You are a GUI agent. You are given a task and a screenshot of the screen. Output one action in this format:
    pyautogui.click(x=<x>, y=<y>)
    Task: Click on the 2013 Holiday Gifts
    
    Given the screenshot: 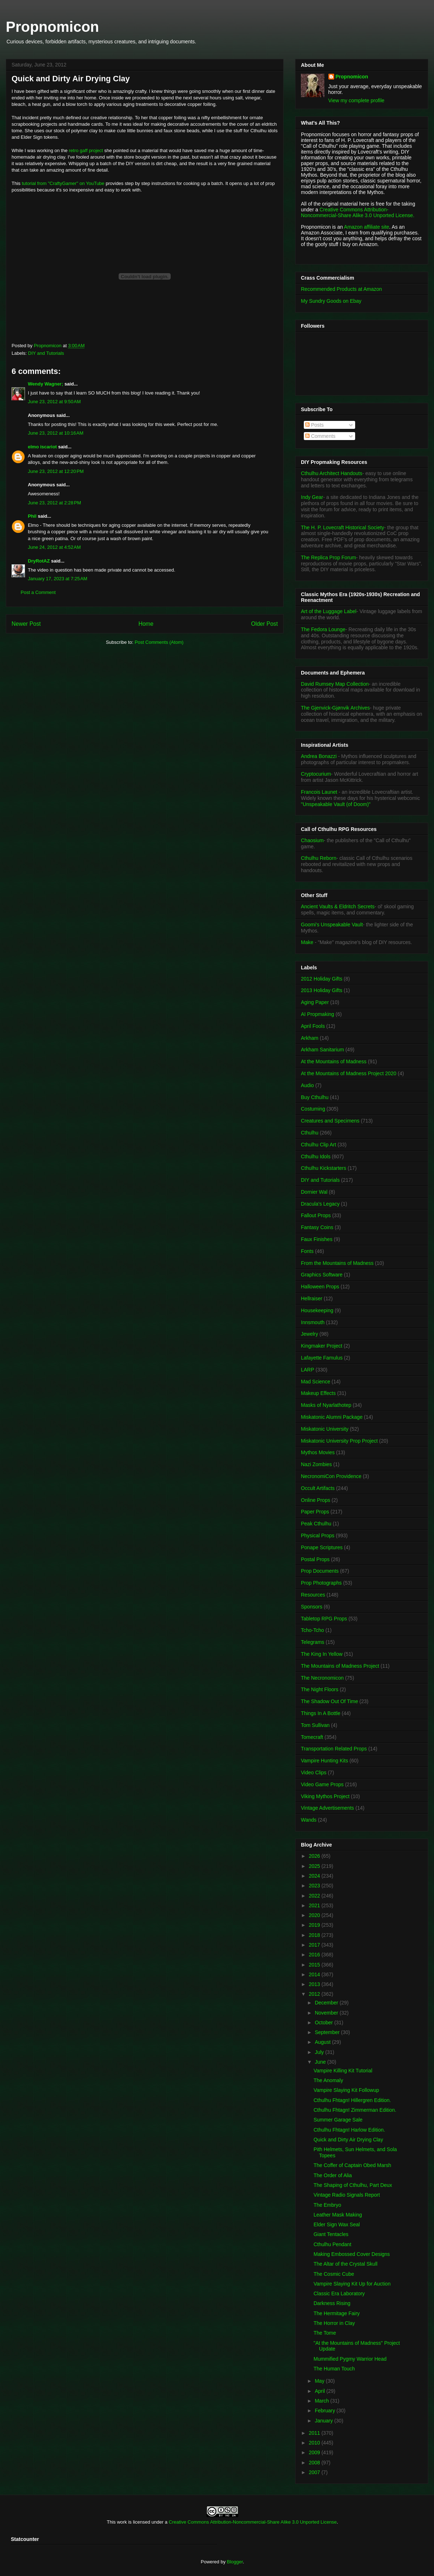 What is the action you would take?
    pyautogui.click(x=321, y=990)
    